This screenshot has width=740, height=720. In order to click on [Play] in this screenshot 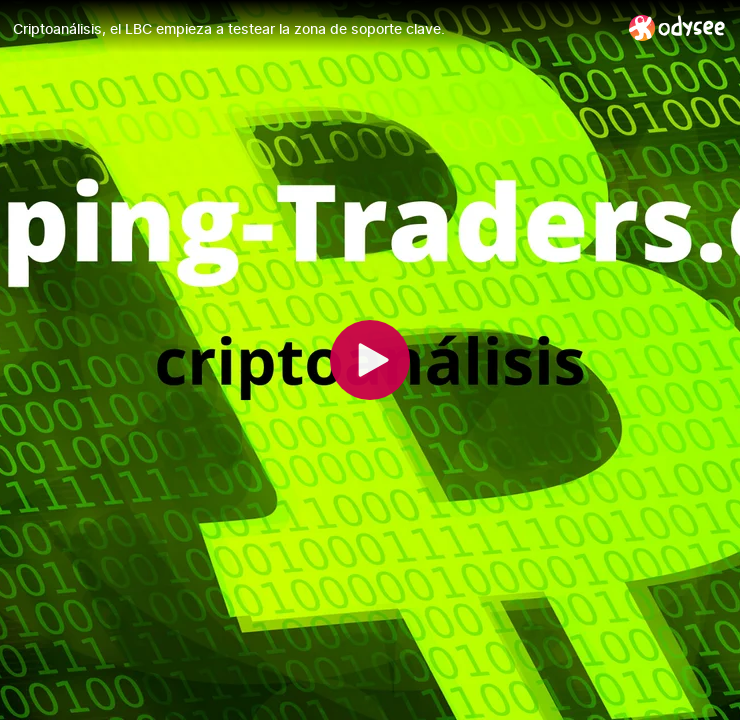, I will do `click(370, 360)`.